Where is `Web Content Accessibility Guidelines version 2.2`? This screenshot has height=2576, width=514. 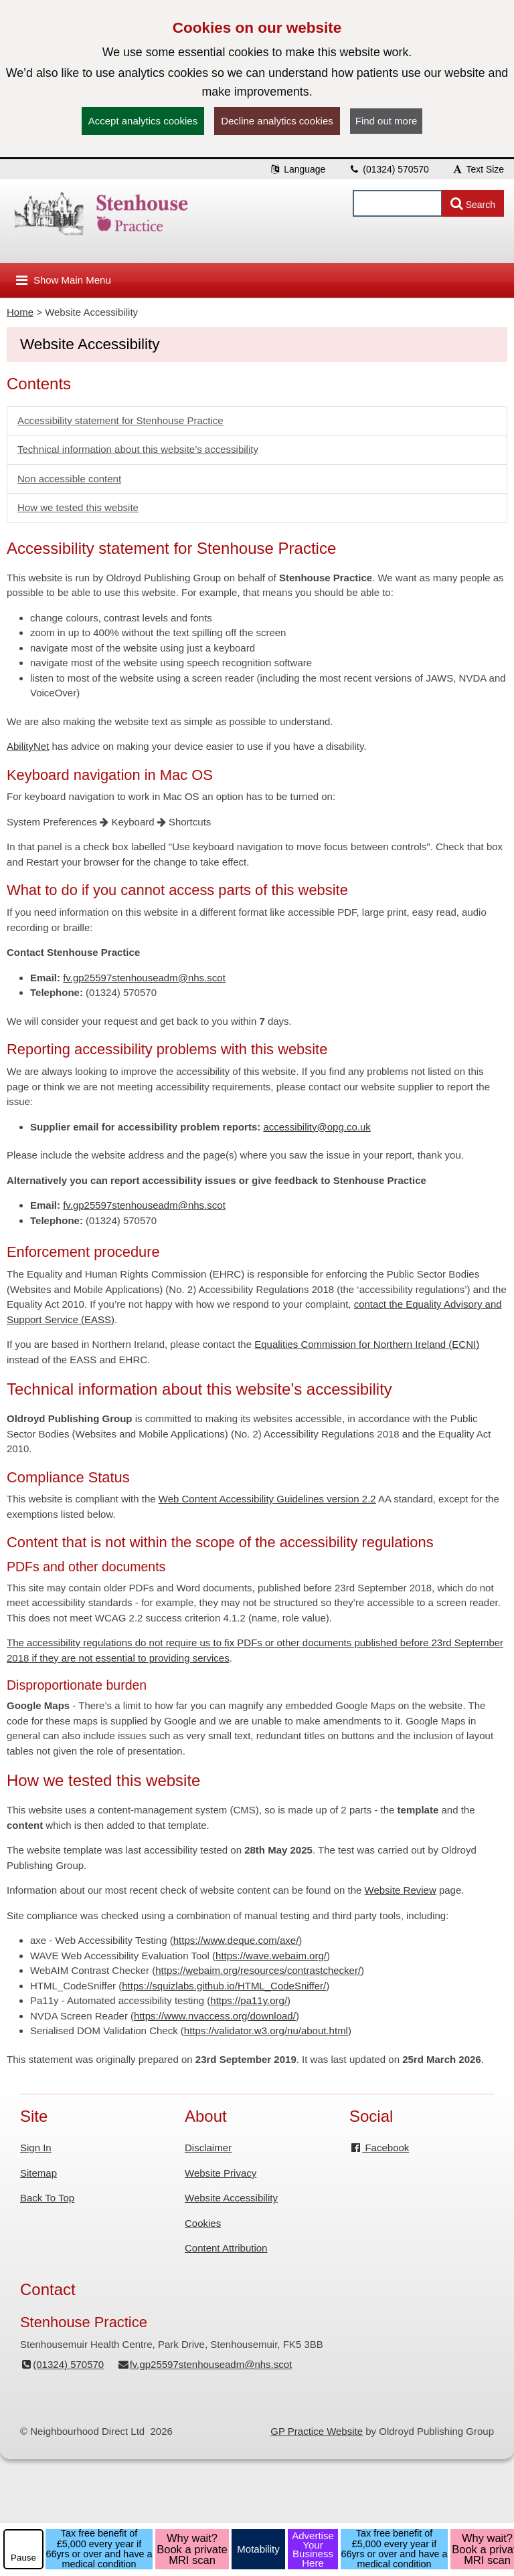
Web Content Accessibility Guidelines version 2.2 is located at coordinates (267, 1498).